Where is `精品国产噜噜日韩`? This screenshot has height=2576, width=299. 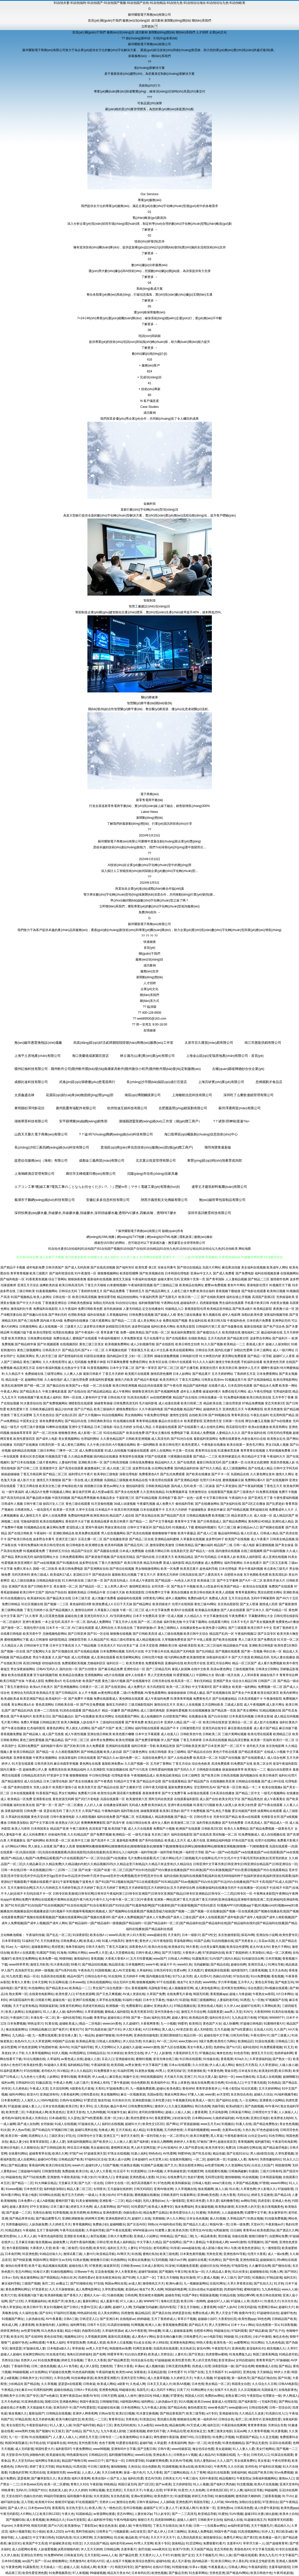 精品国产噜噜日韩 is located at coordinates (74, 2460).